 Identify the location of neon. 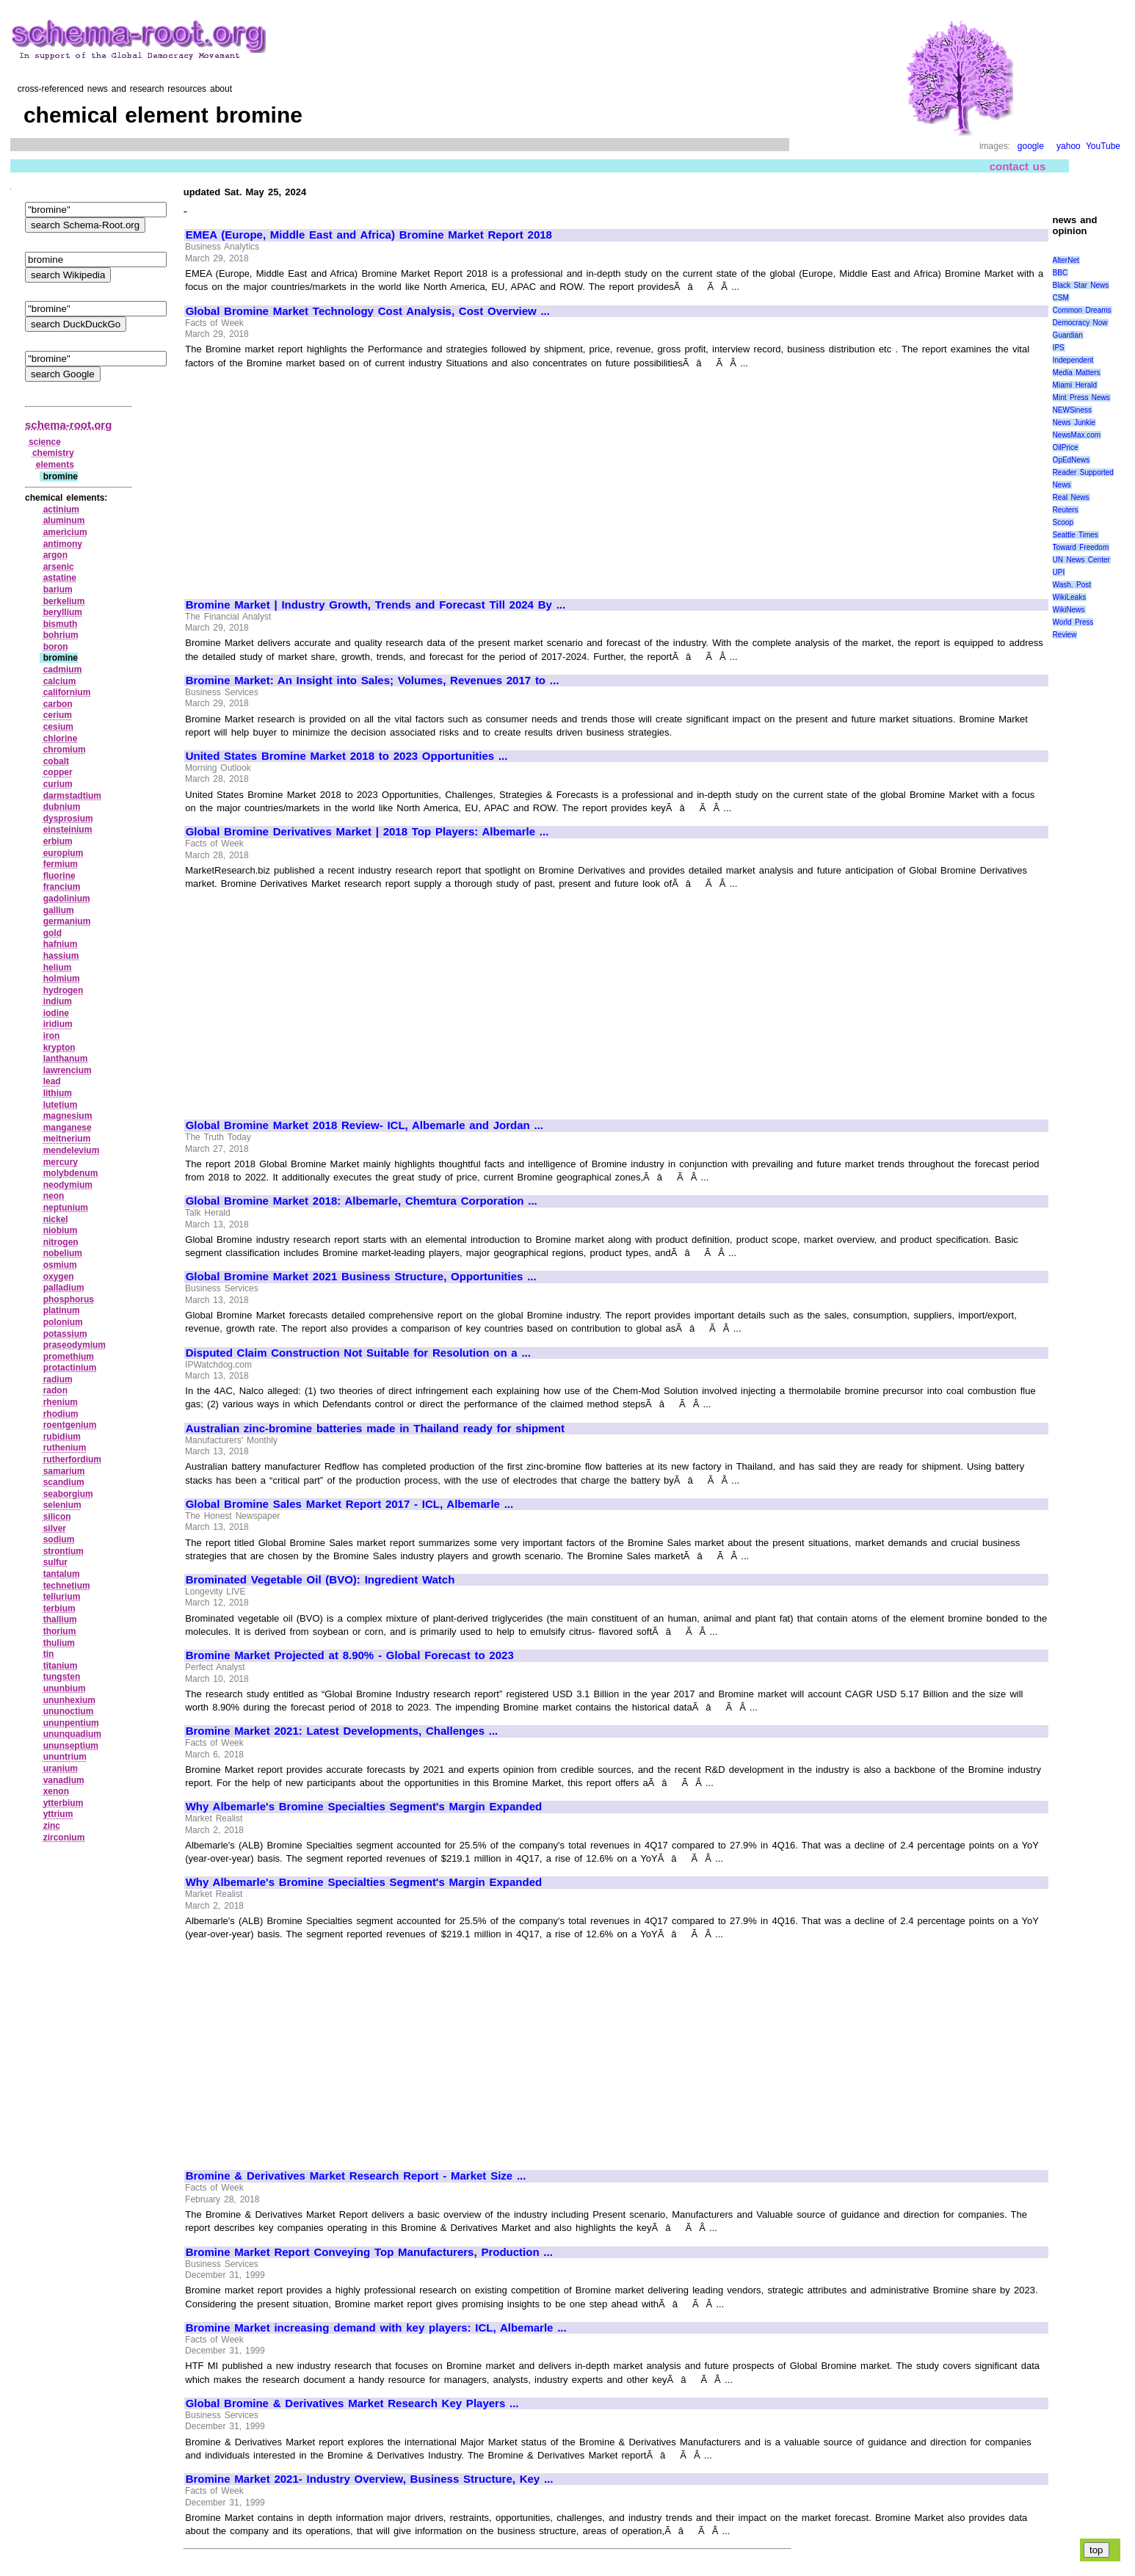
(54, 1196).